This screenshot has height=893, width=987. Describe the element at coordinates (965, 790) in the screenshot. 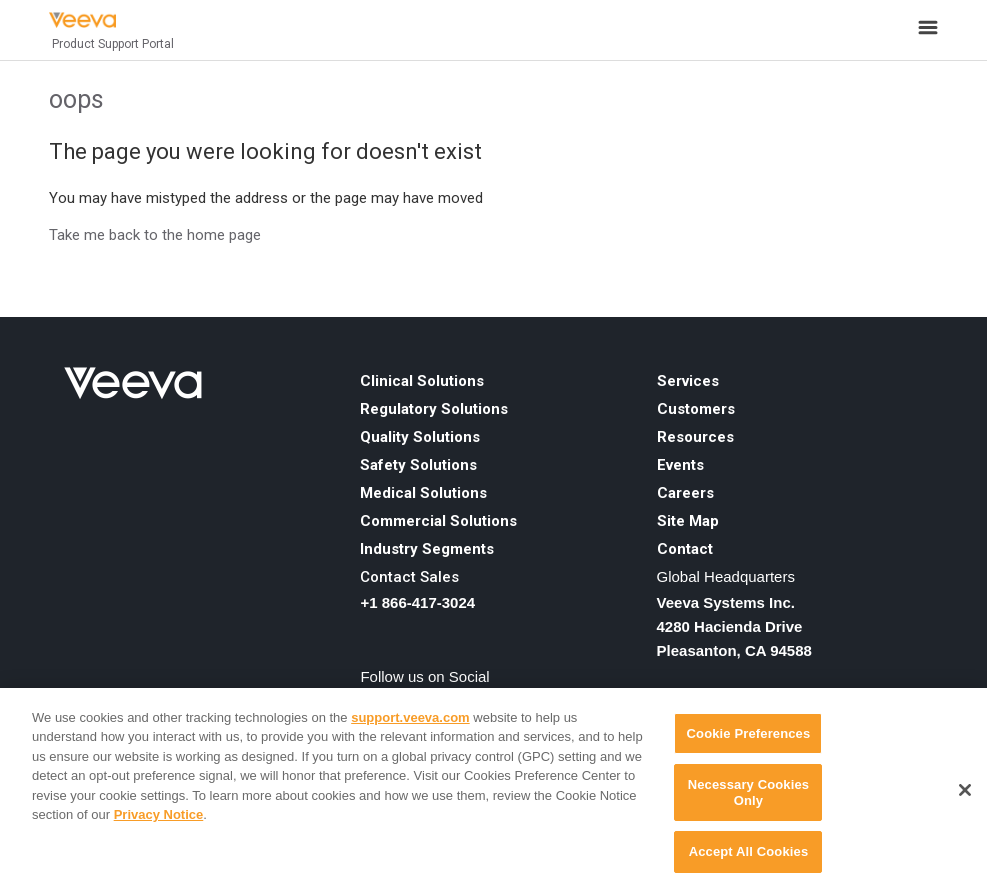

I see `[Close]` at that location.